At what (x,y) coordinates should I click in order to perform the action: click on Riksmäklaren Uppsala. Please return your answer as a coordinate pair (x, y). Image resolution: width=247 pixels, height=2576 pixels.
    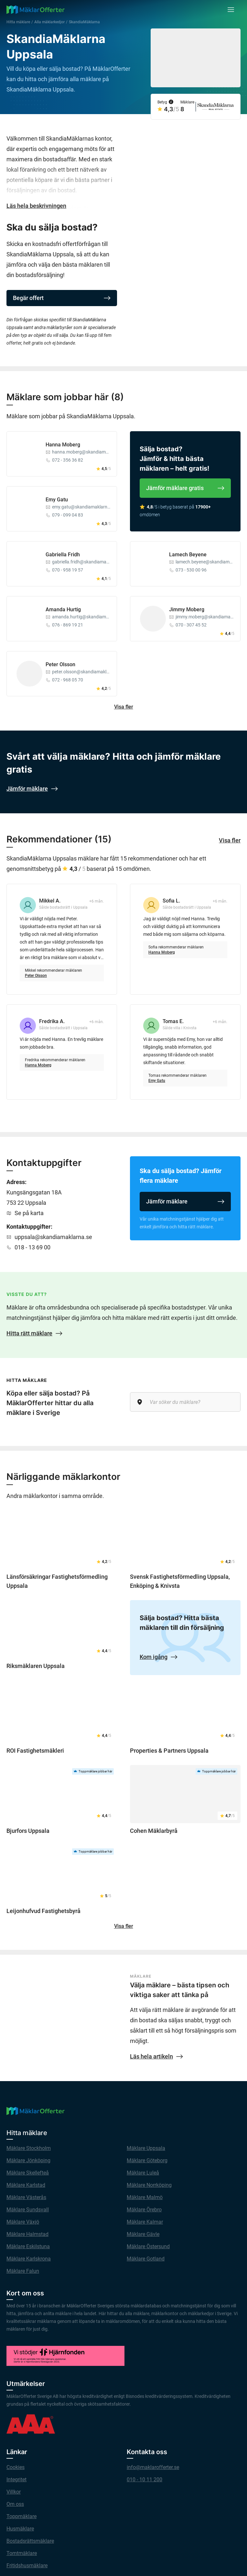
    Looking at the image, I should click on (35, 1665).